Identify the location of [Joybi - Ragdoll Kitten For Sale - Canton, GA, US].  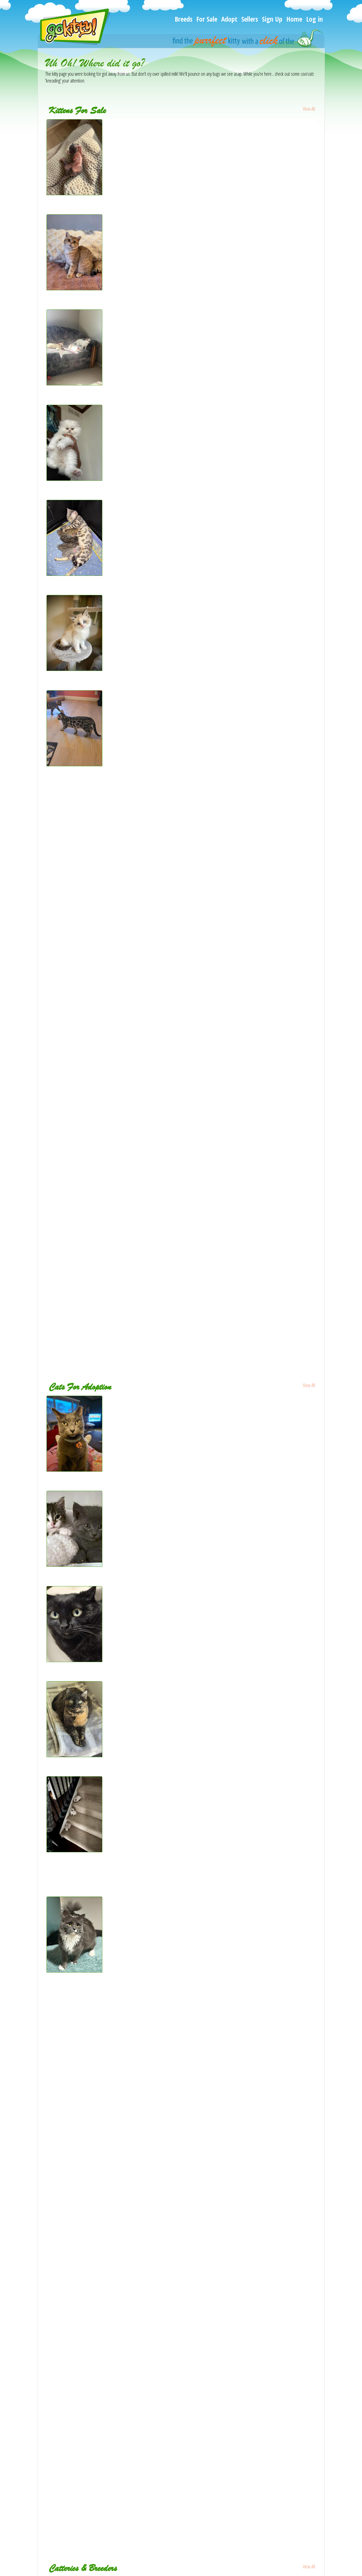
(74, 669).